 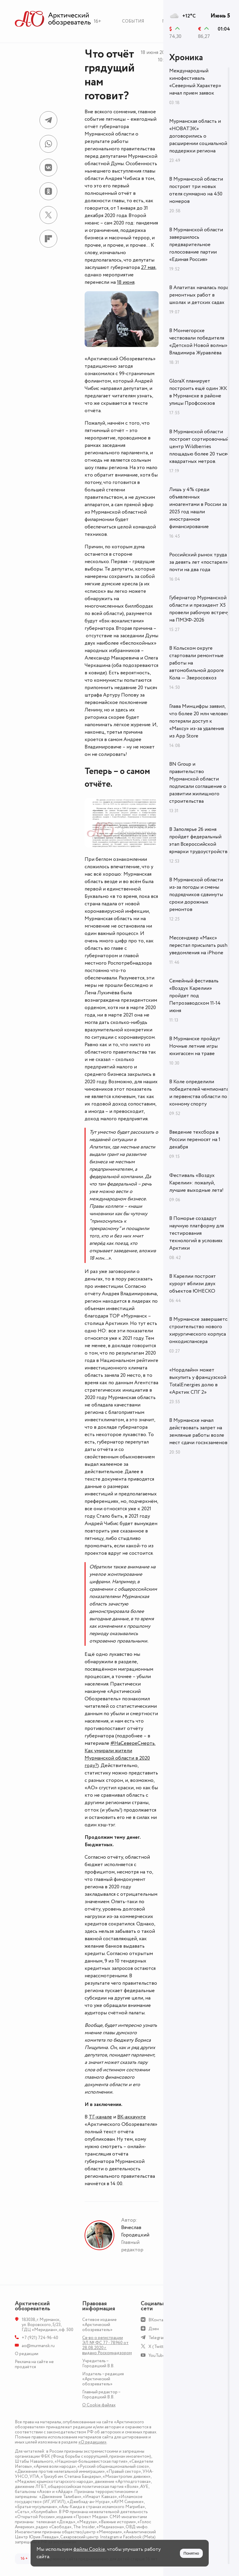 I want to click on ВКонтакте, so click(x=159, y=2319).